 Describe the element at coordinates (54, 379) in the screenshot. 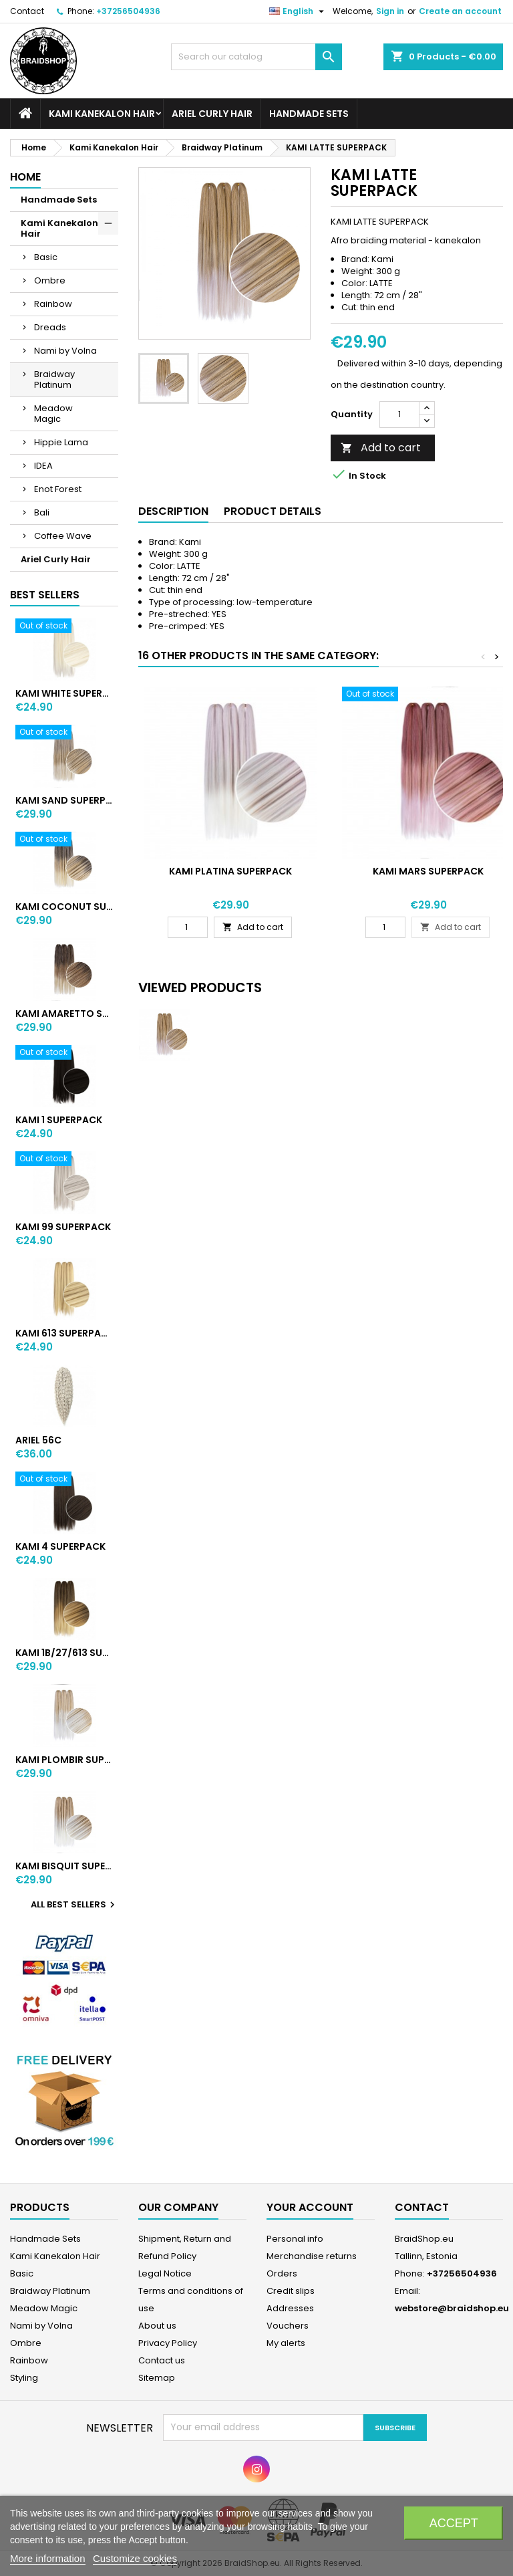

I see `Braidway Platinum` at that location.